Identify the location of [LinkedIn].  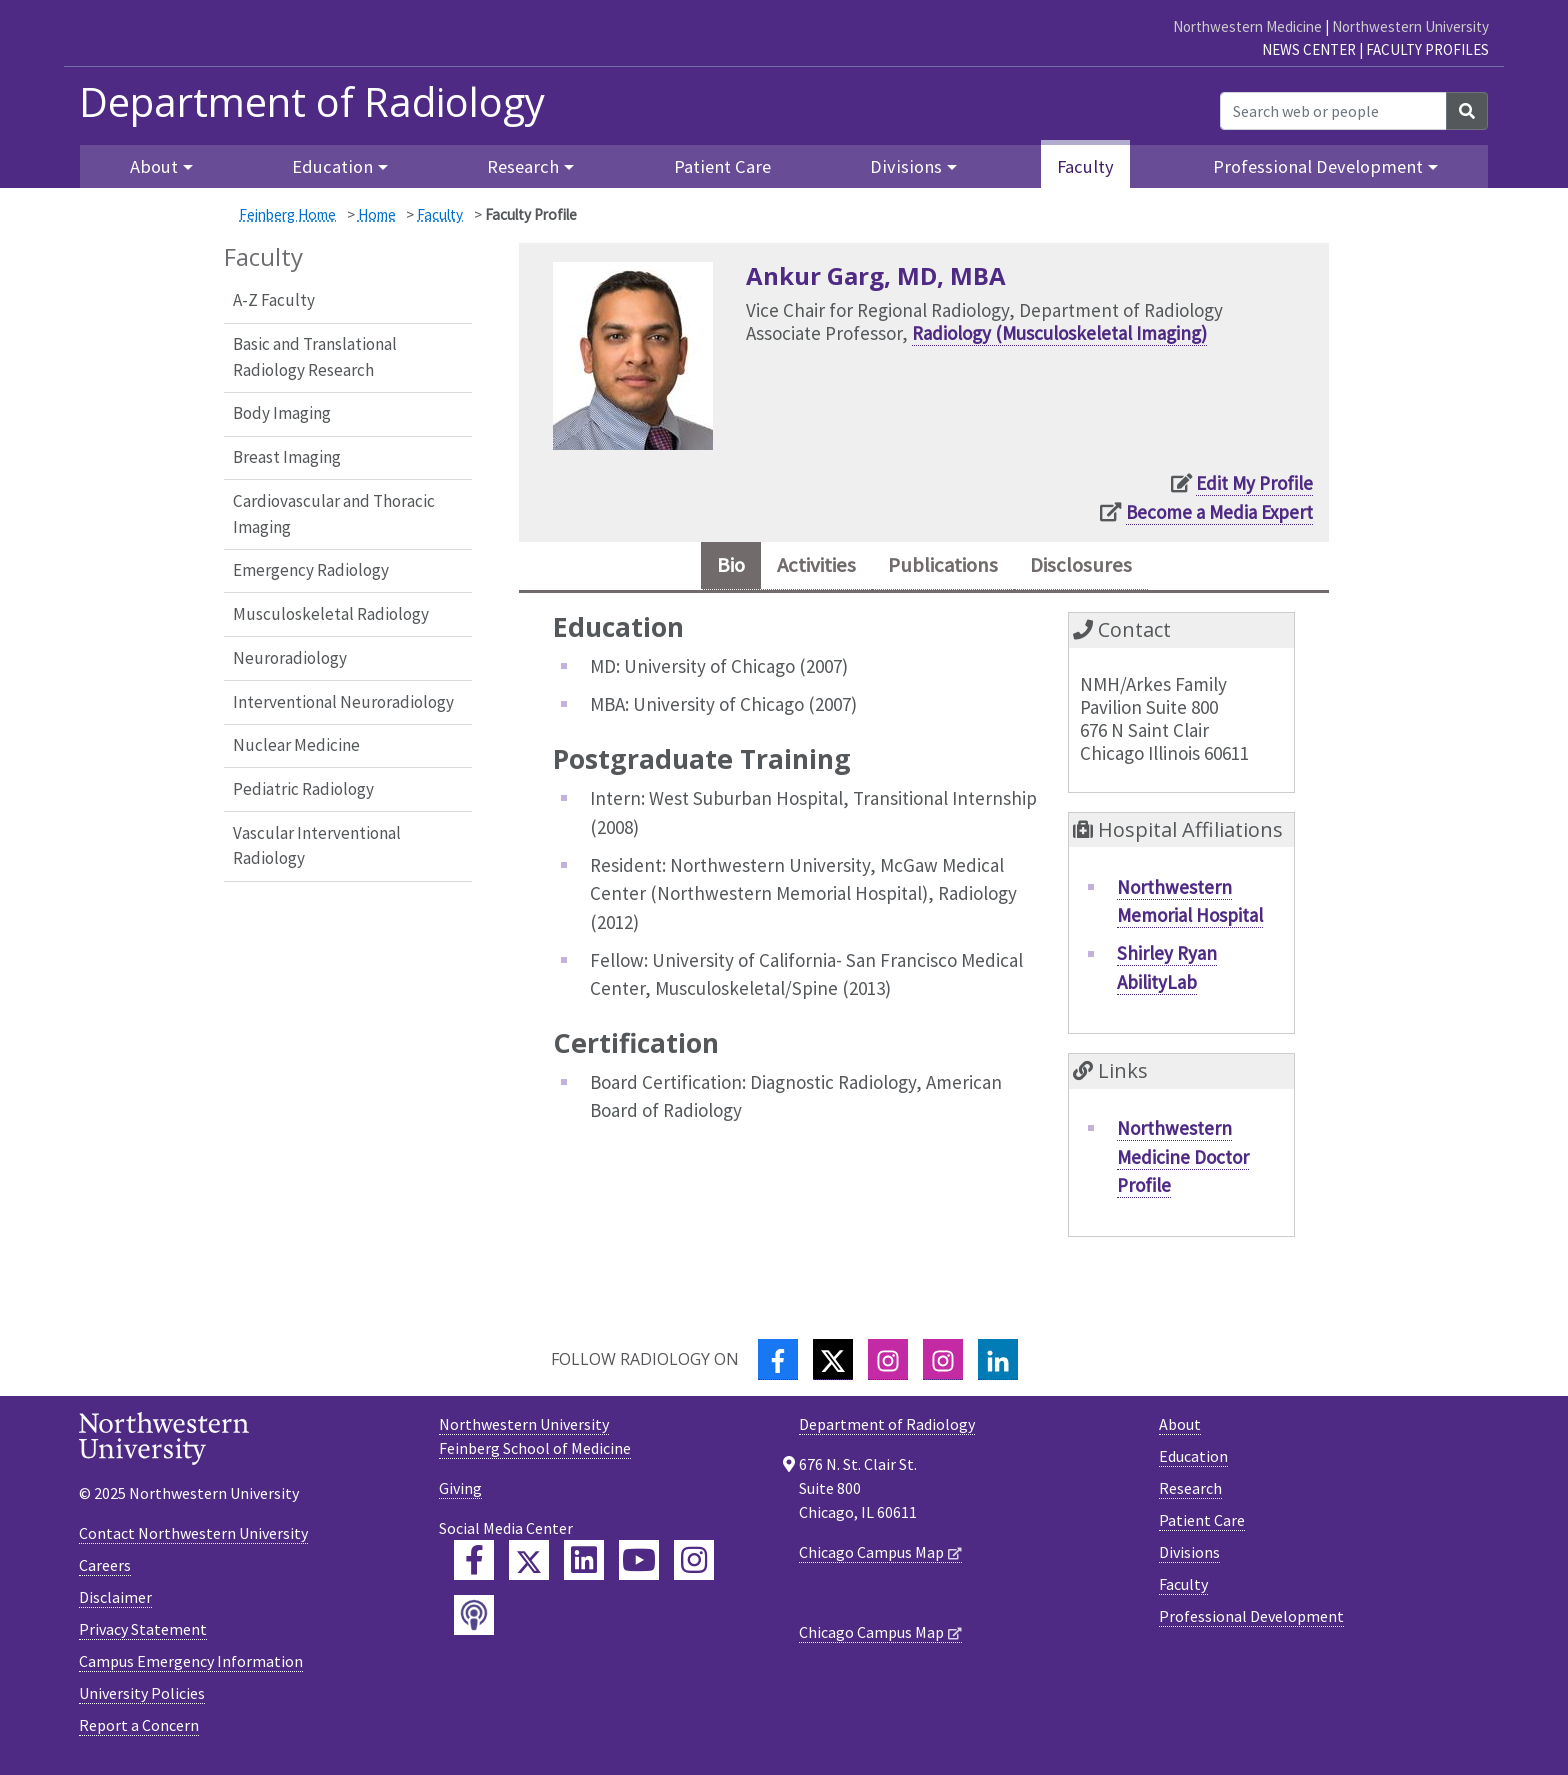
(998, 1365).